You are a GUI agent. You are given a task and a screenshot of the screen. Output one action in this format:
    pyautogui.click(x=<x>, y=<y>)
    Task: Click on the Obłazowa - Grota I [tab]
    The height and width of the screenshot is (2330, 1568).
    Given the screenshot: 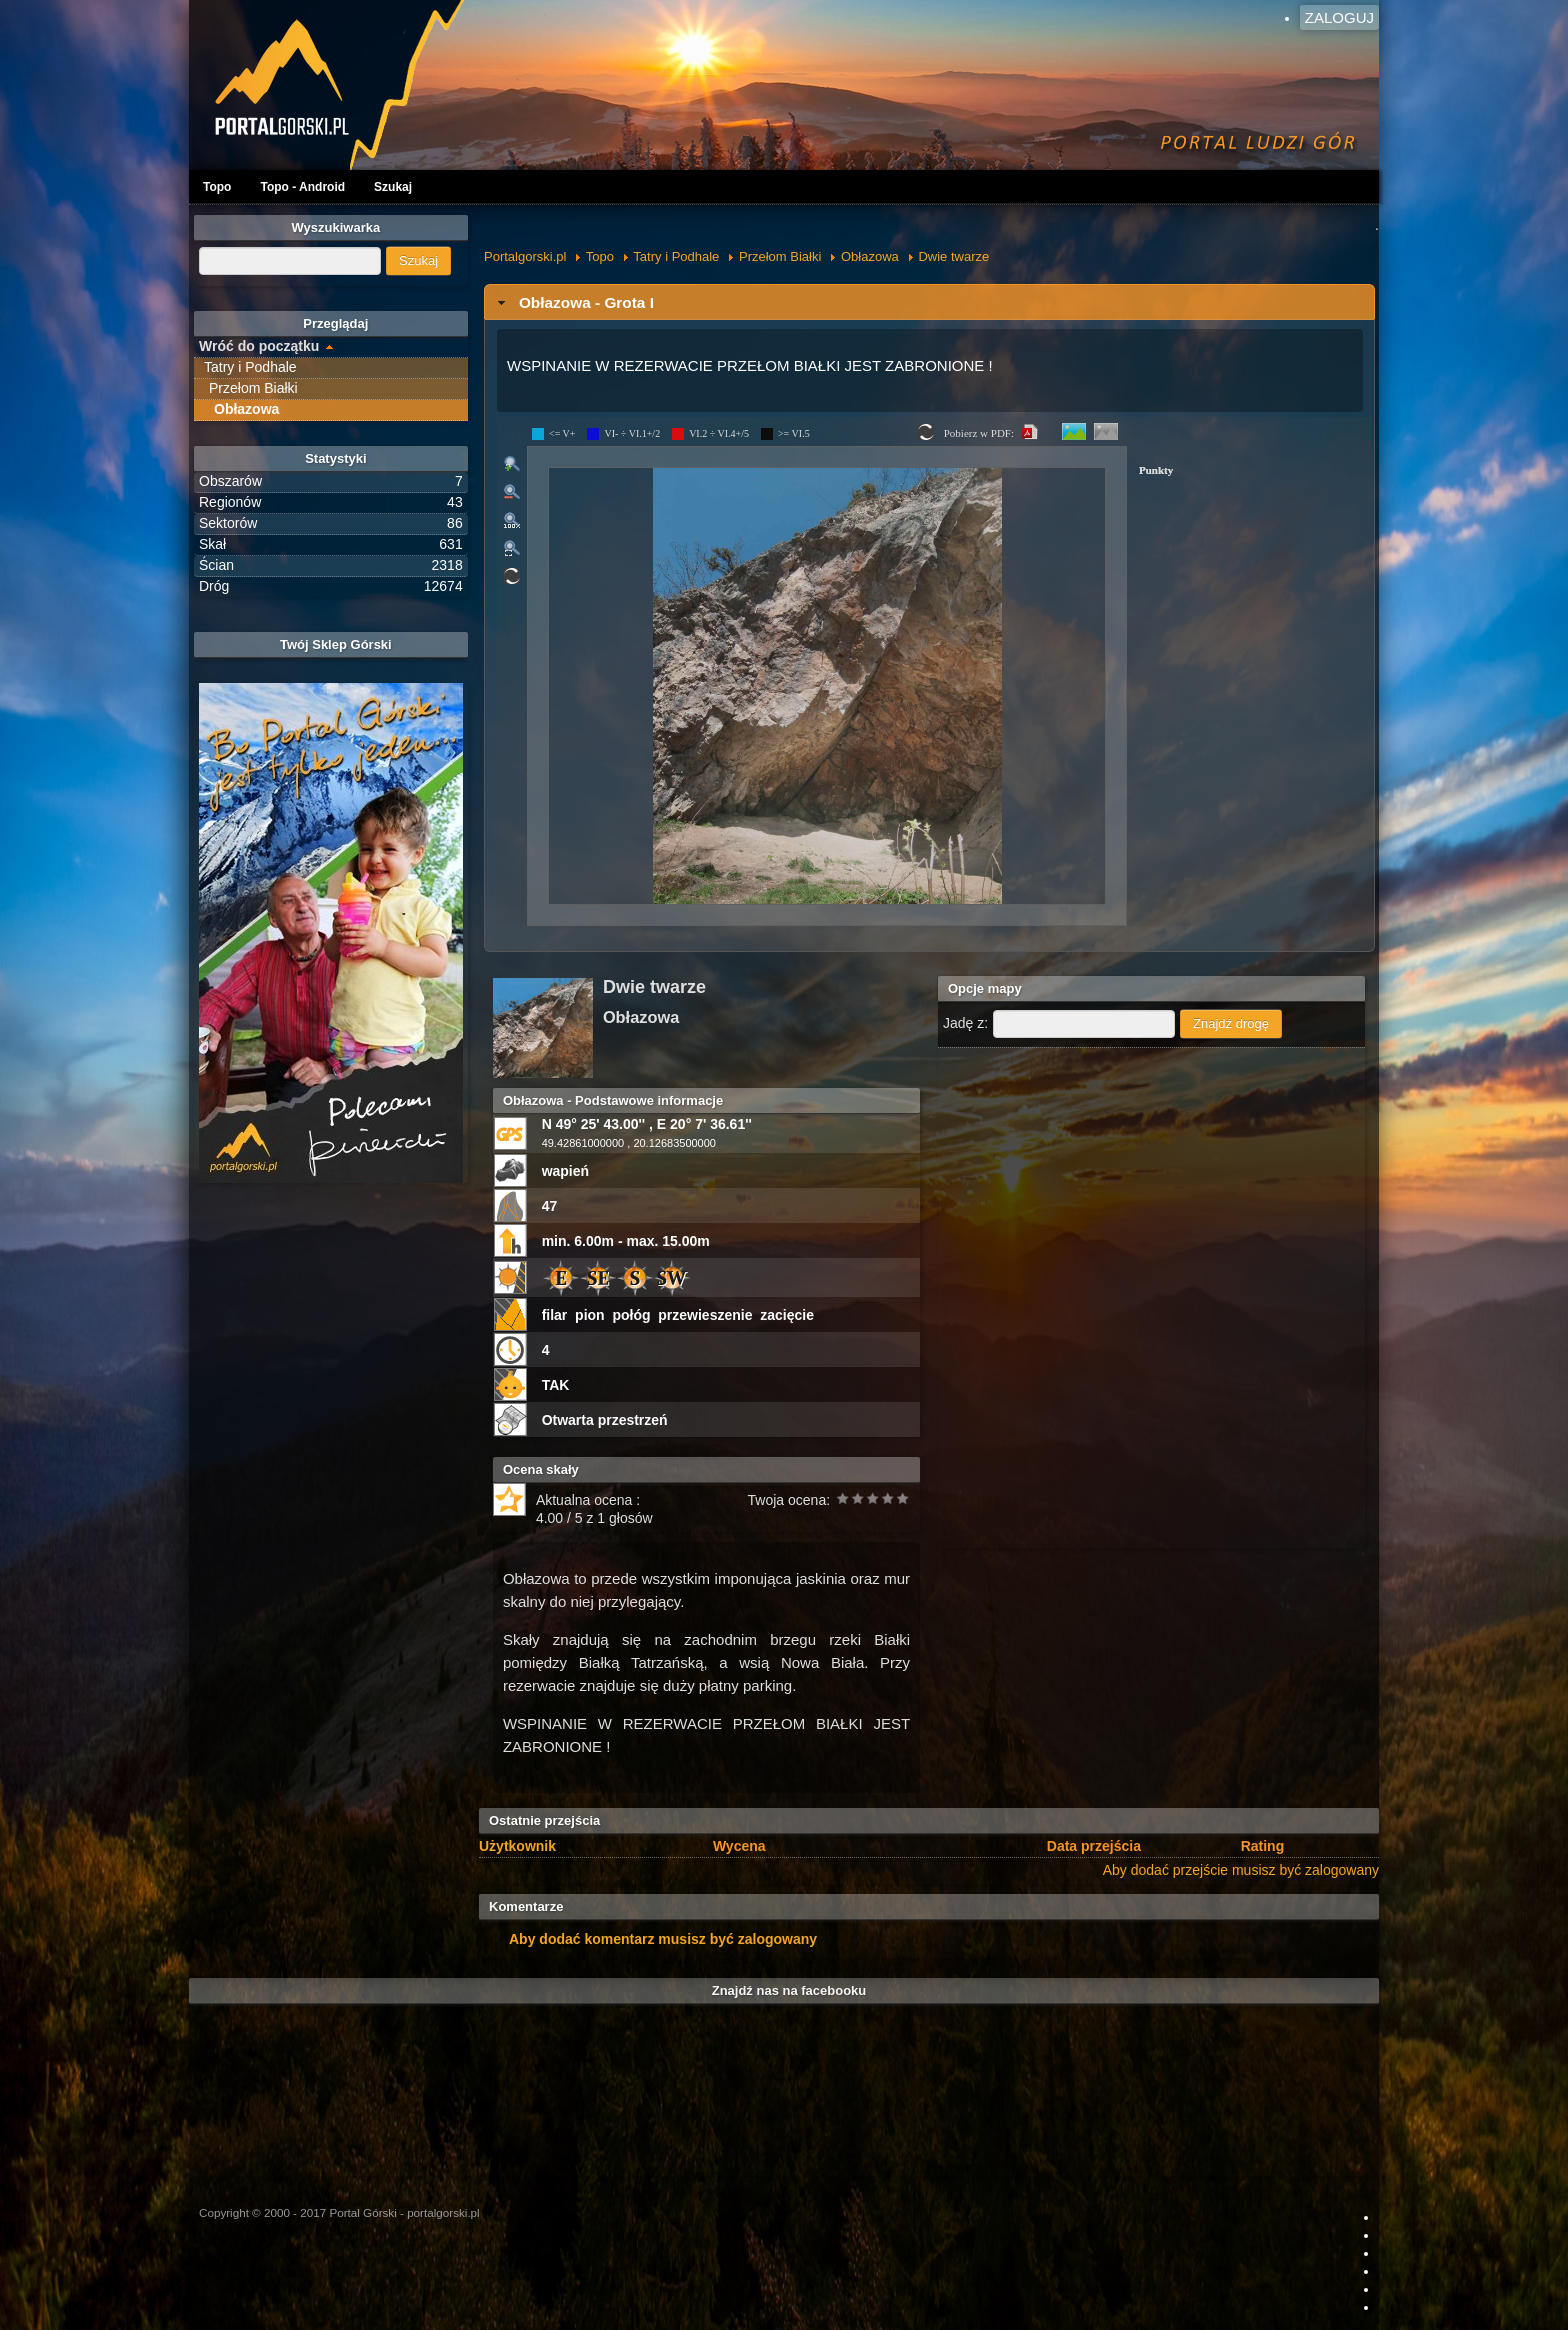 What is the action you would take?
    pyautogui.click(x=573, y=302)
    